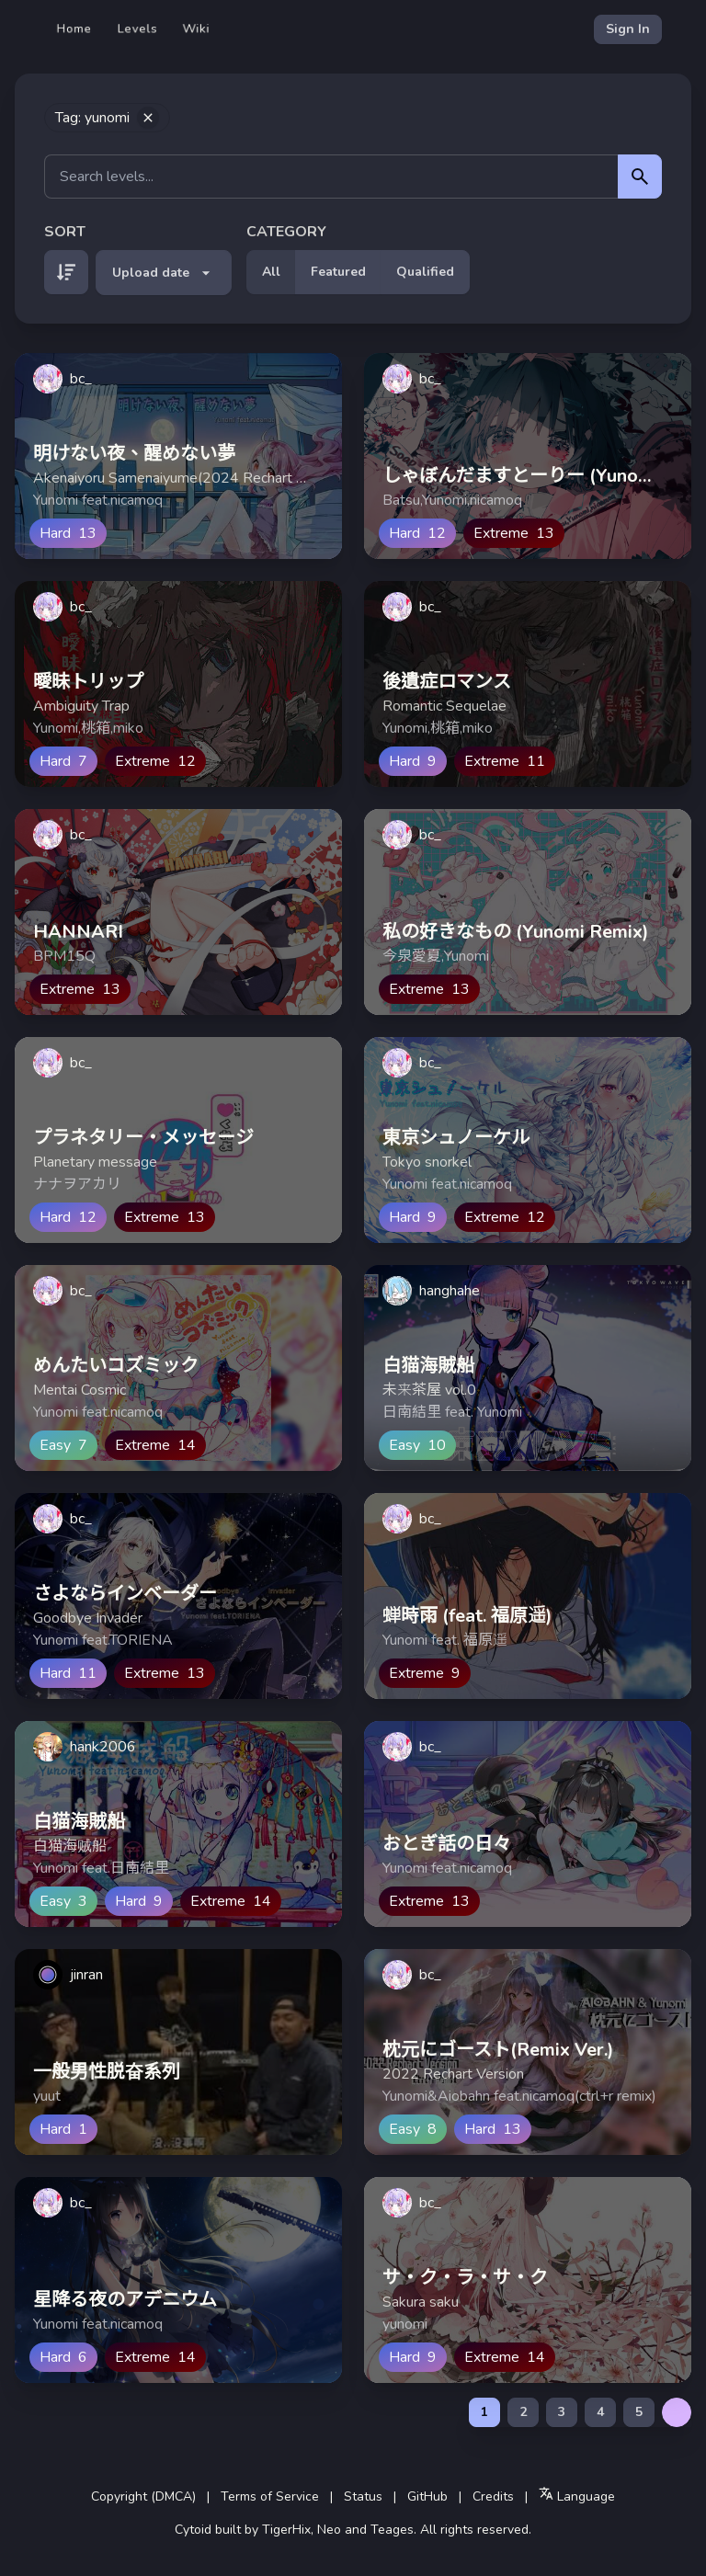  I want to click on Language, so click(577, 2495).